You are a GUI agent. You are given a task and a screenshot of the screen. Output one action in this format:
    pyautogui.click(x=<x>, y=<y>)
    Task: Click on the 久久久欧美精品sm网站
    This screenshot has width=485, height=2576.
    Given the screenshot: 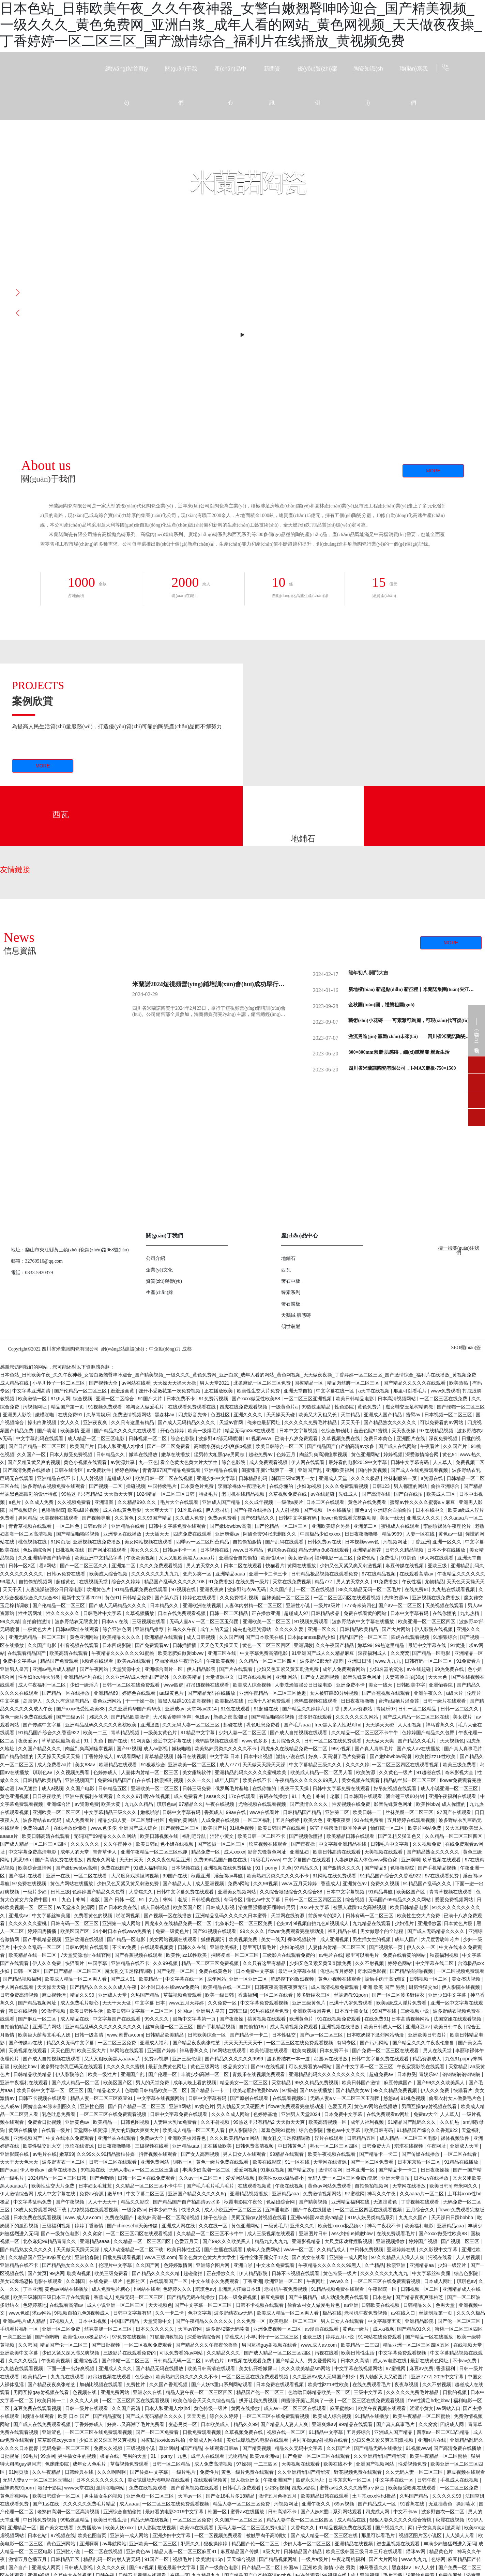 What is the action you would take?
    pyautogui.click(x=235, y=2138)
    